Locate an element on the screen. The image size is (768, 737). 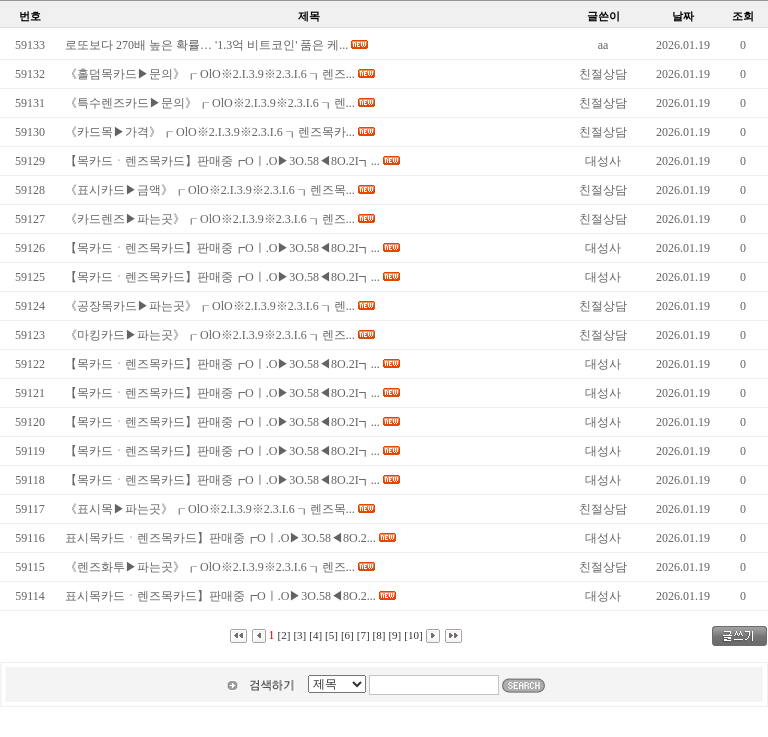
[6] is located at coordinates (347, 635).